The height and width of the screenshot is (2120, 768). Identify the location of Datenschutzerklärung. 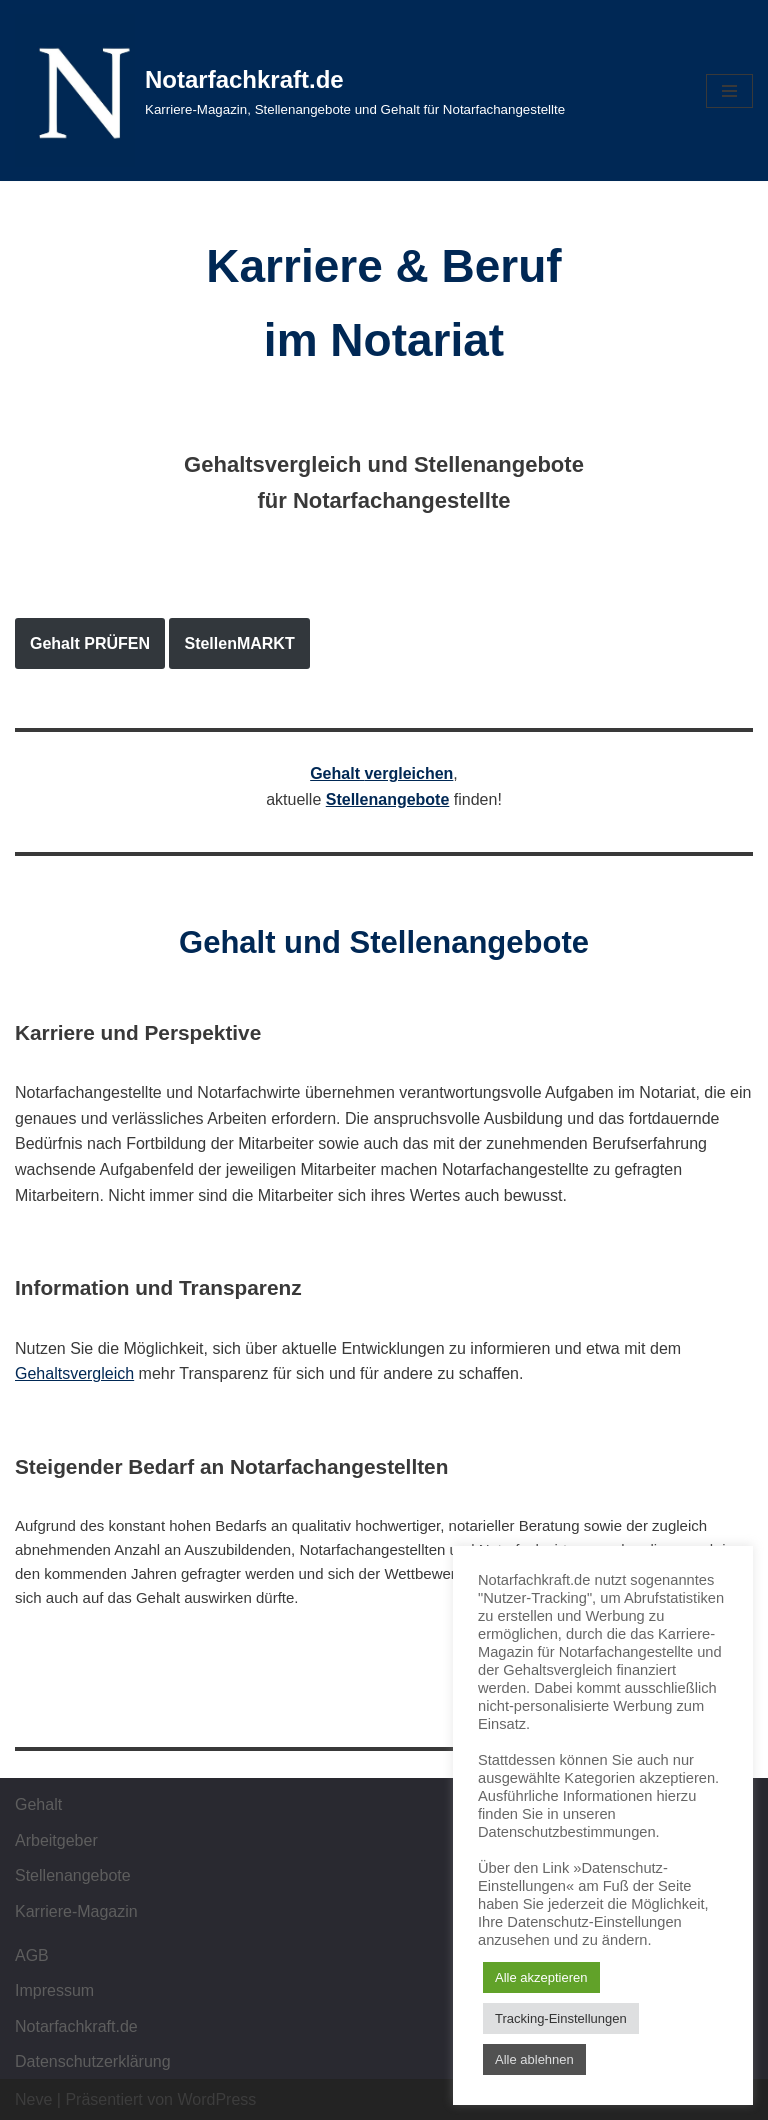
(93, 2061).